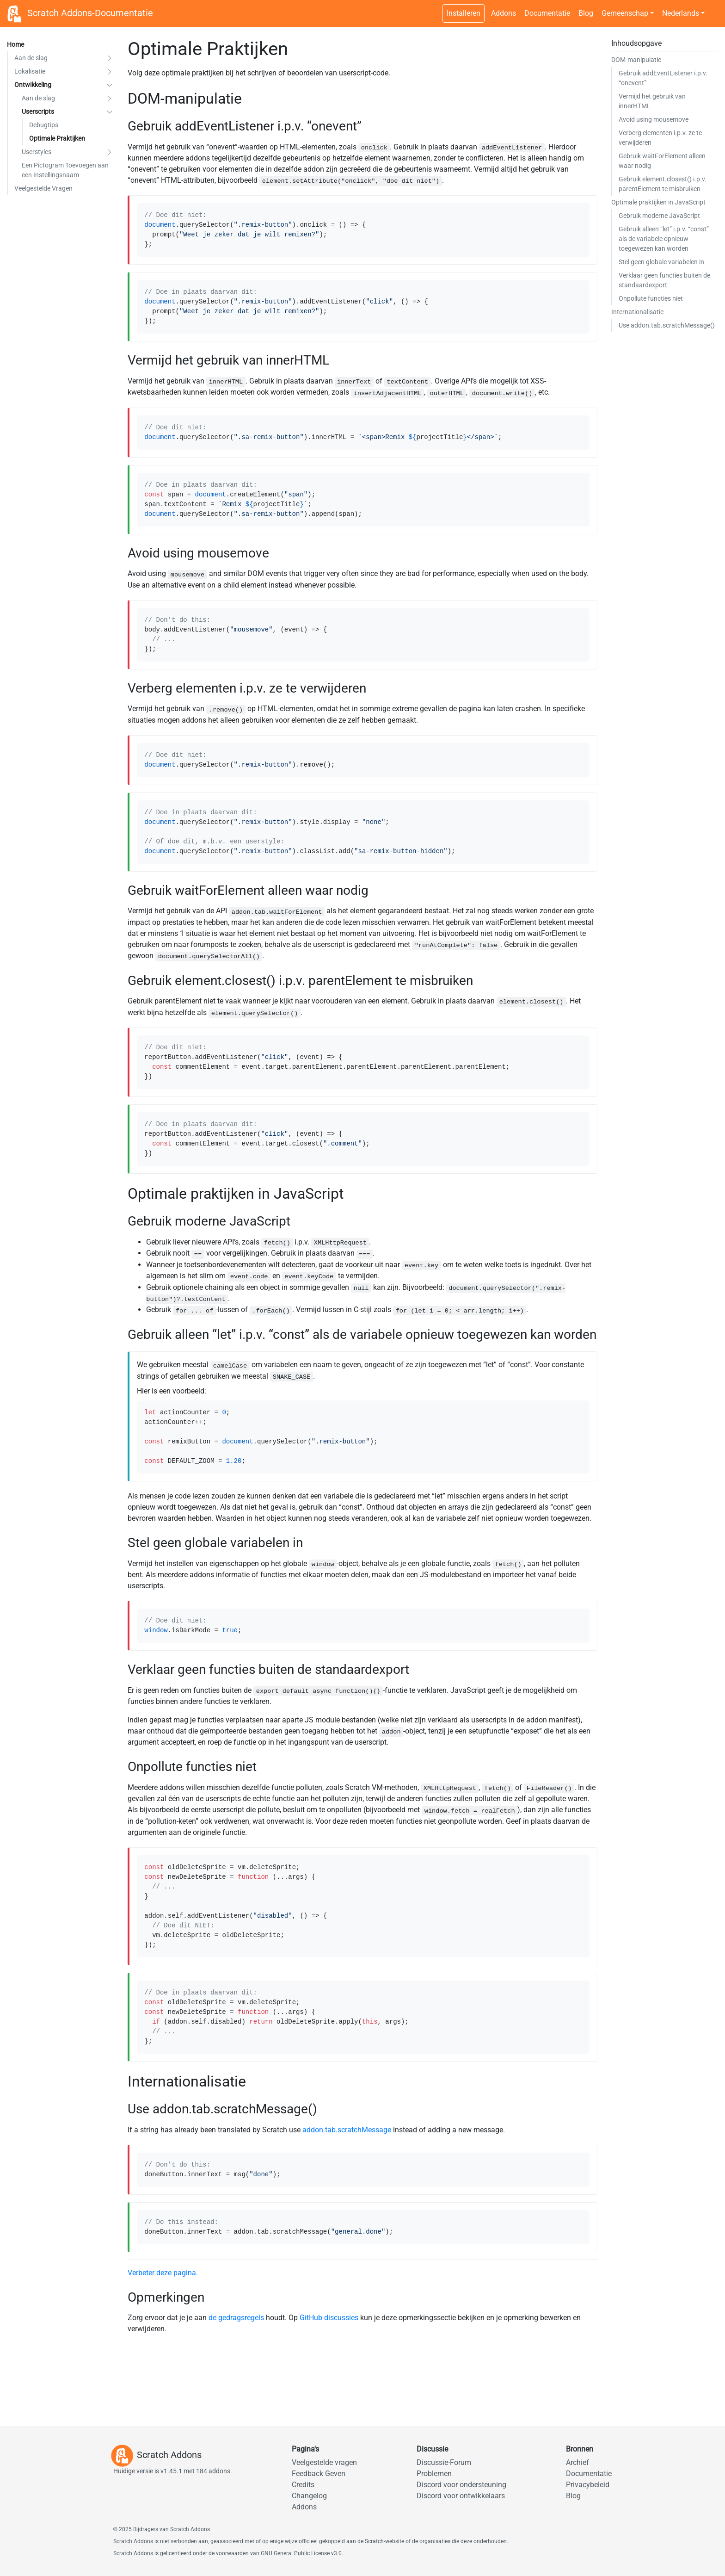 This screenshot has width=725, height=2576. What do you see at coordinates (713, 8) in the screenshot?
I see `[Schakelaar voor donker thema]` at bounding box center [713, 8].